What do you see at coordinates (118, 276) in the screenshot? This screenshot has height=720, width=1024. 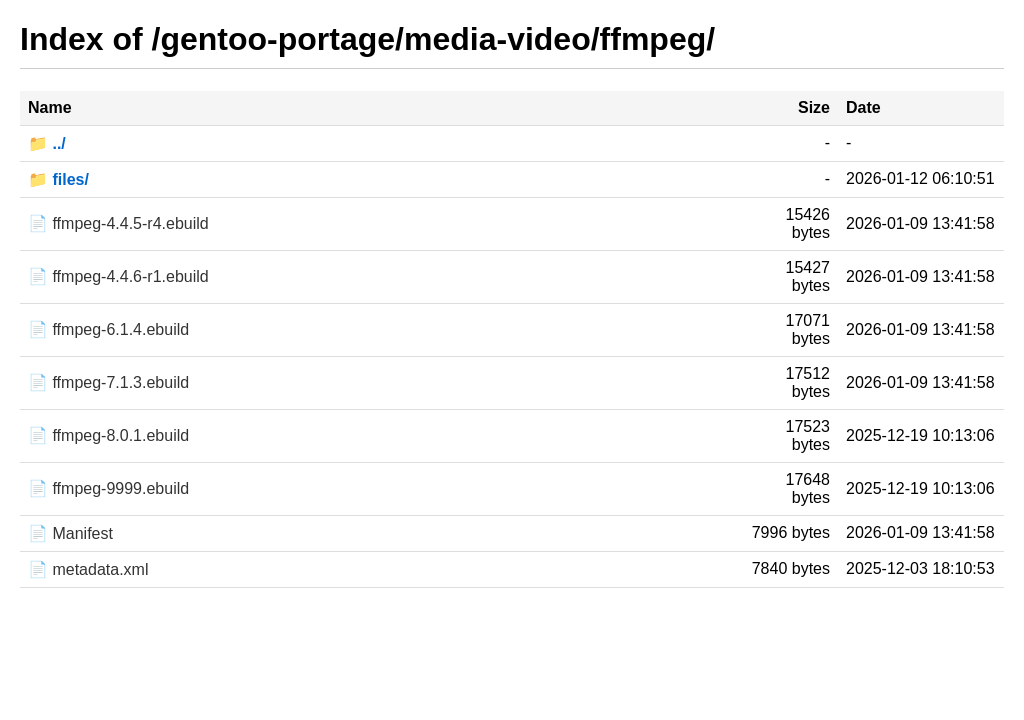 I see `📄 ffmpeg-4.4.6-r1.ebuild` at bounding box center [118, 276].